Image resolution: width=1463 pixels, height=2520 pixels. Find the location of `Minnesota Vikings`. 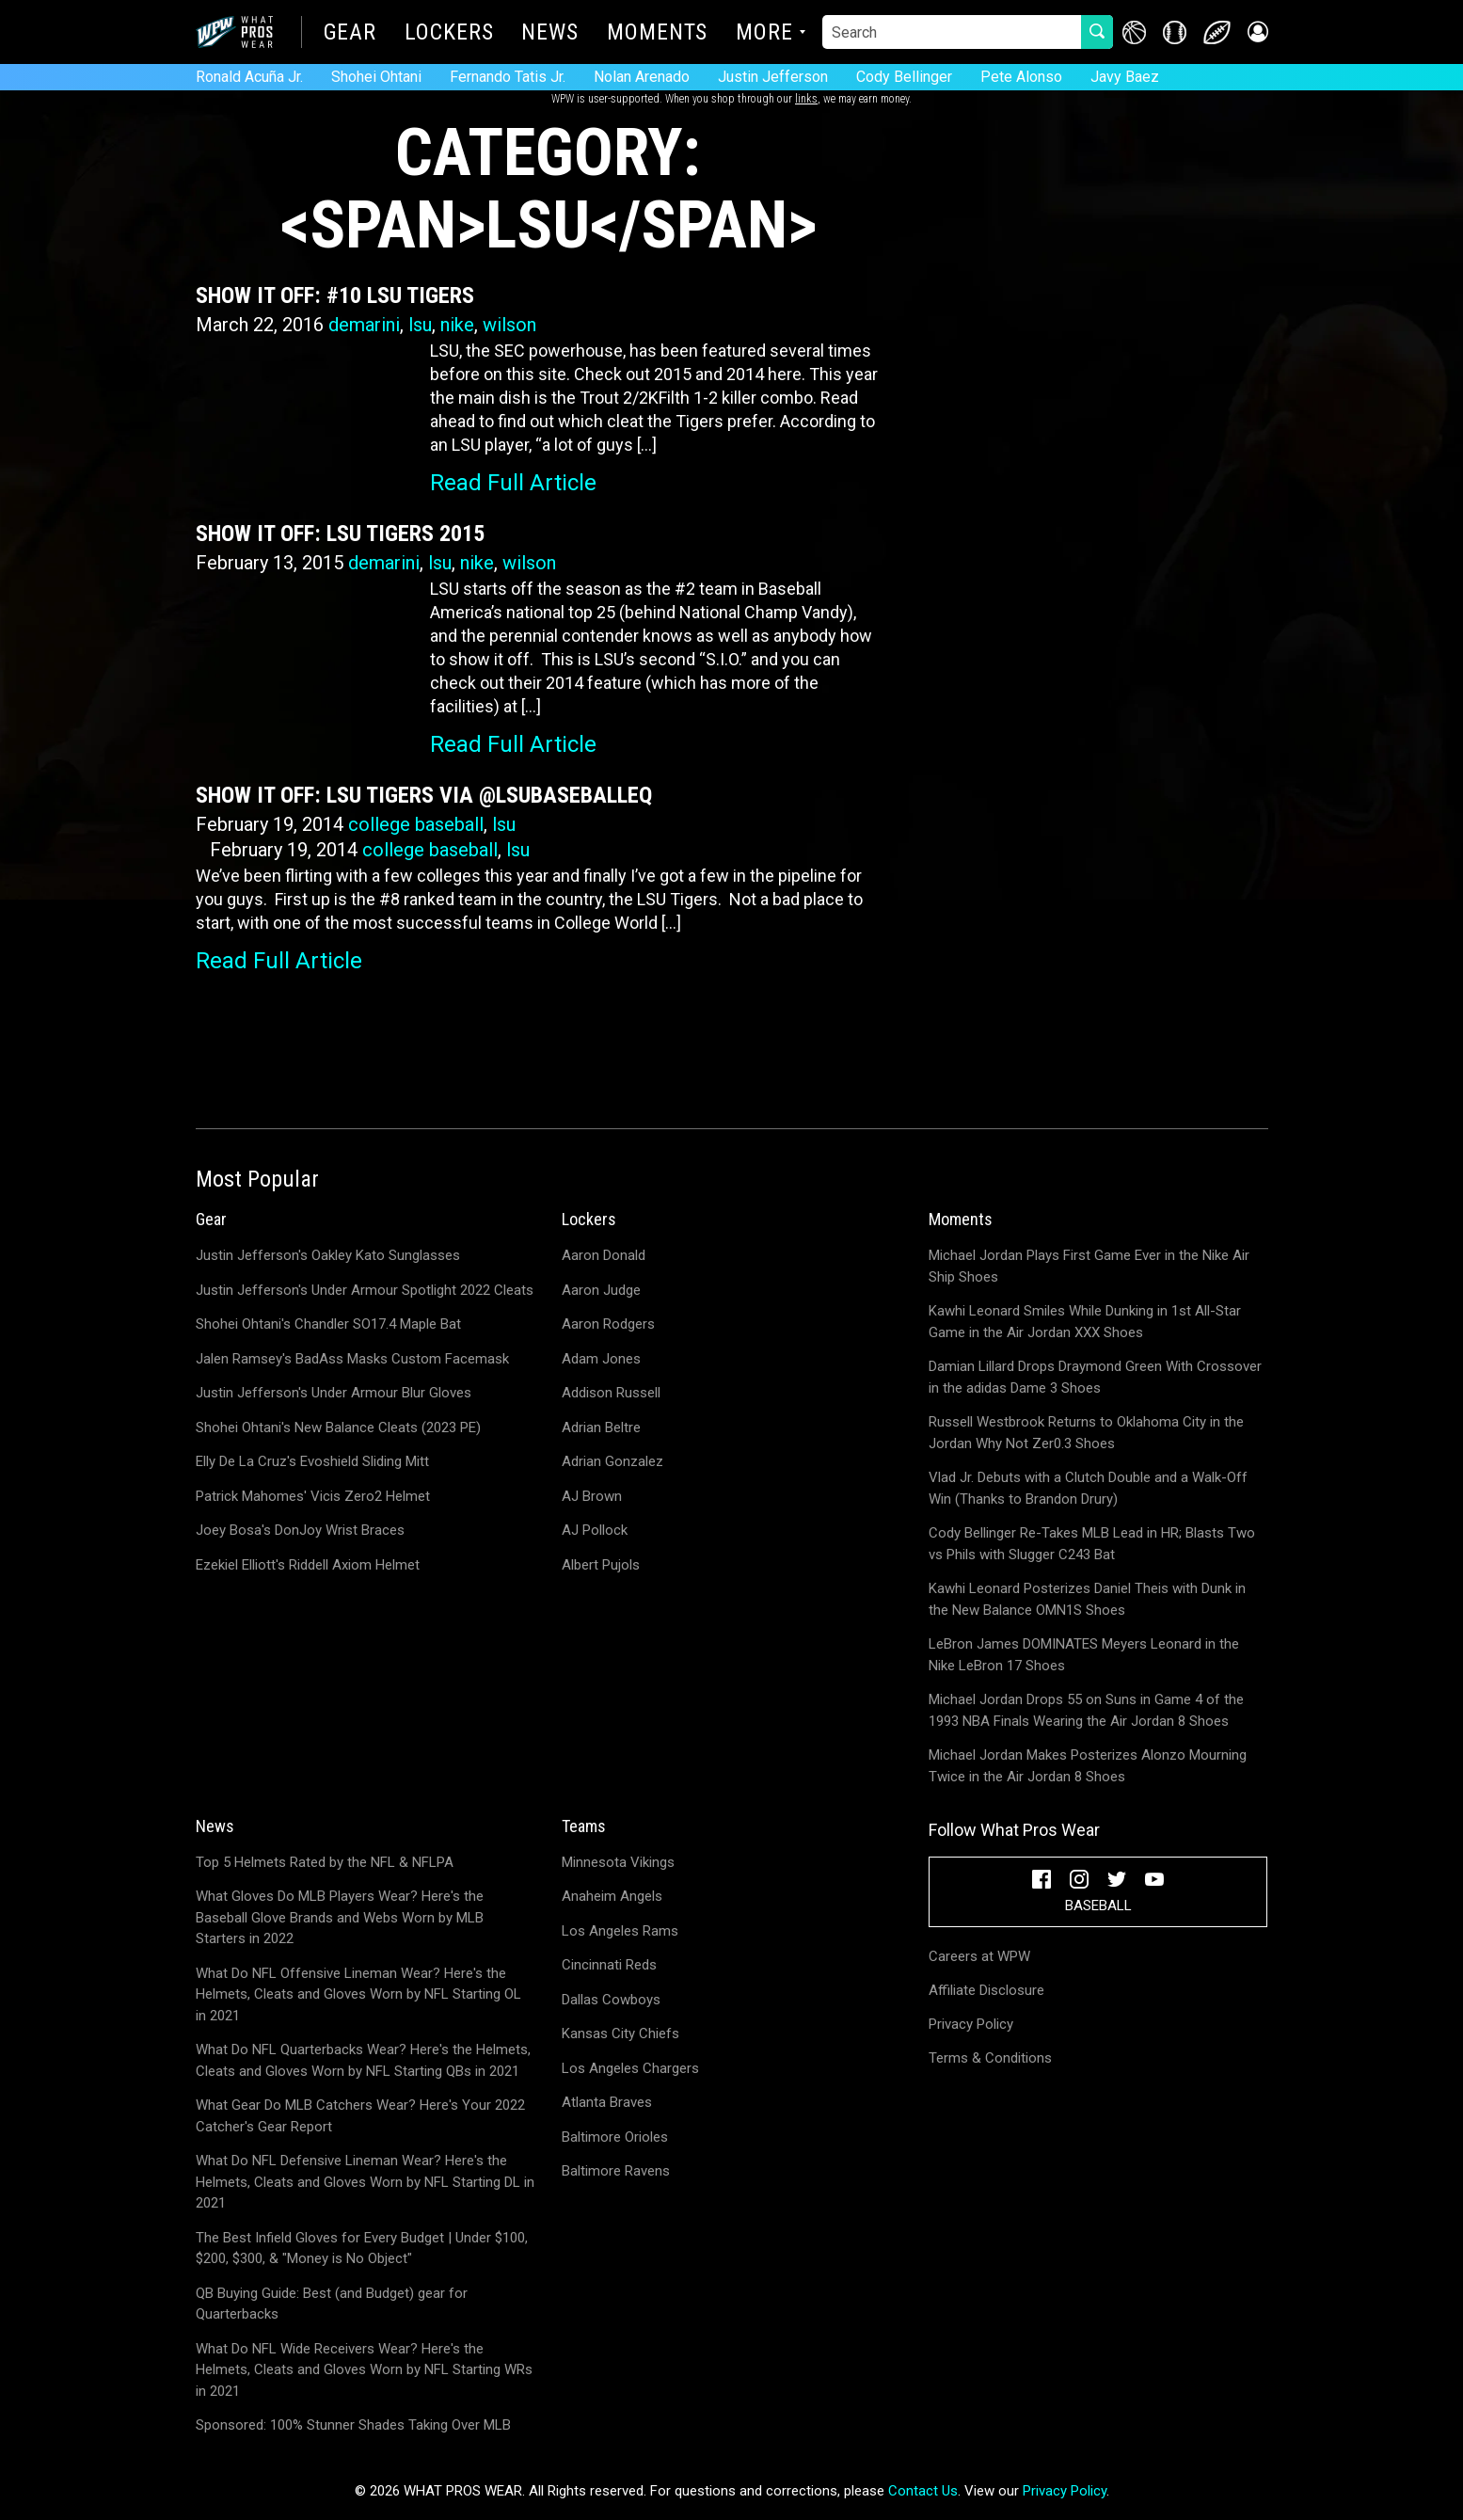

Minnesota Vikings is located at coordinates (618, 1862).